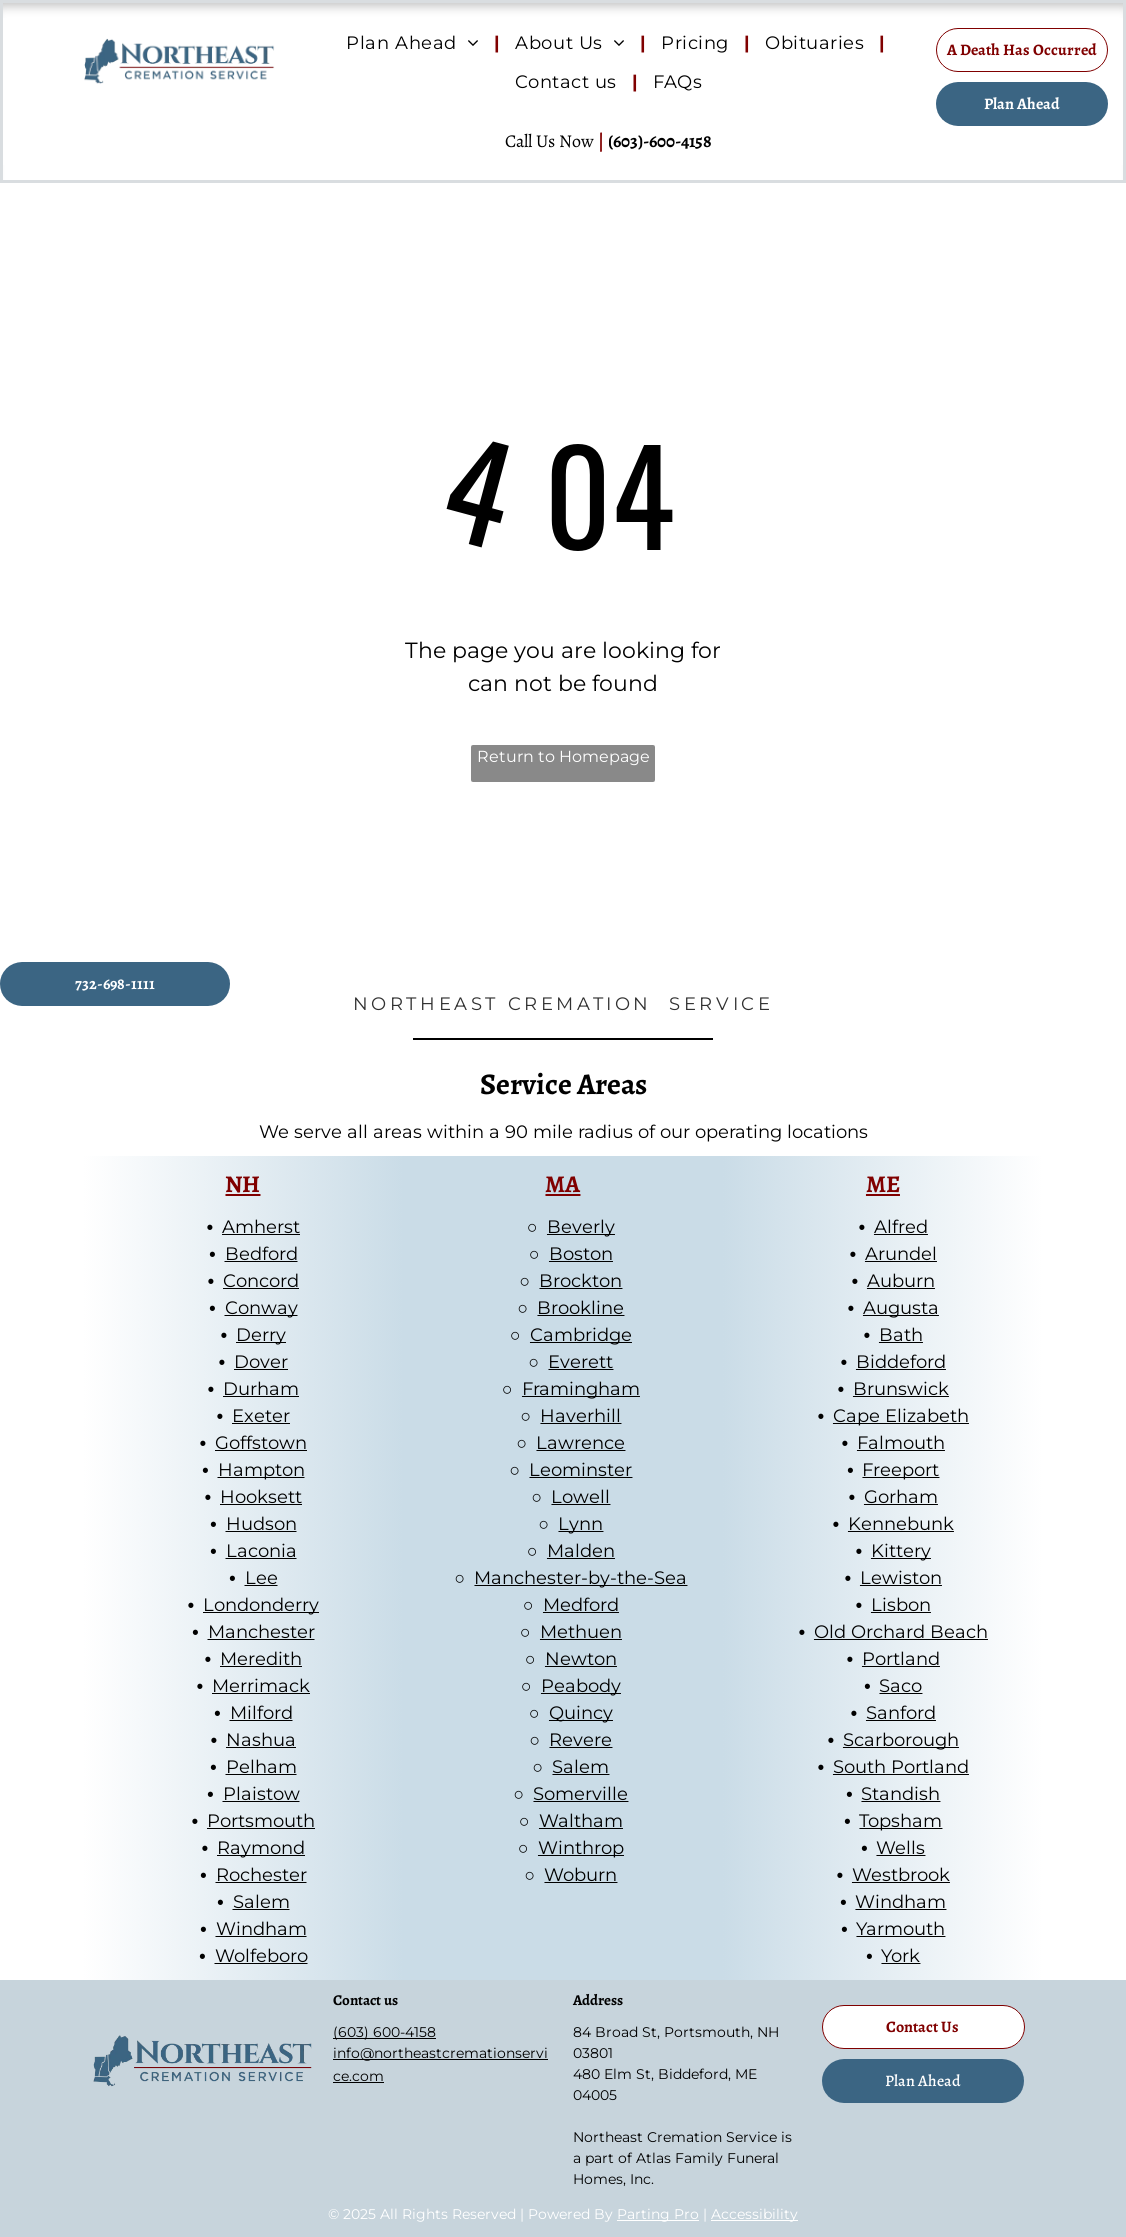 The height and width of the screenshot is (2237, 1126). Describe the element at coordinates (900, 1686) in the screenshot. I see `Saco` at that location.